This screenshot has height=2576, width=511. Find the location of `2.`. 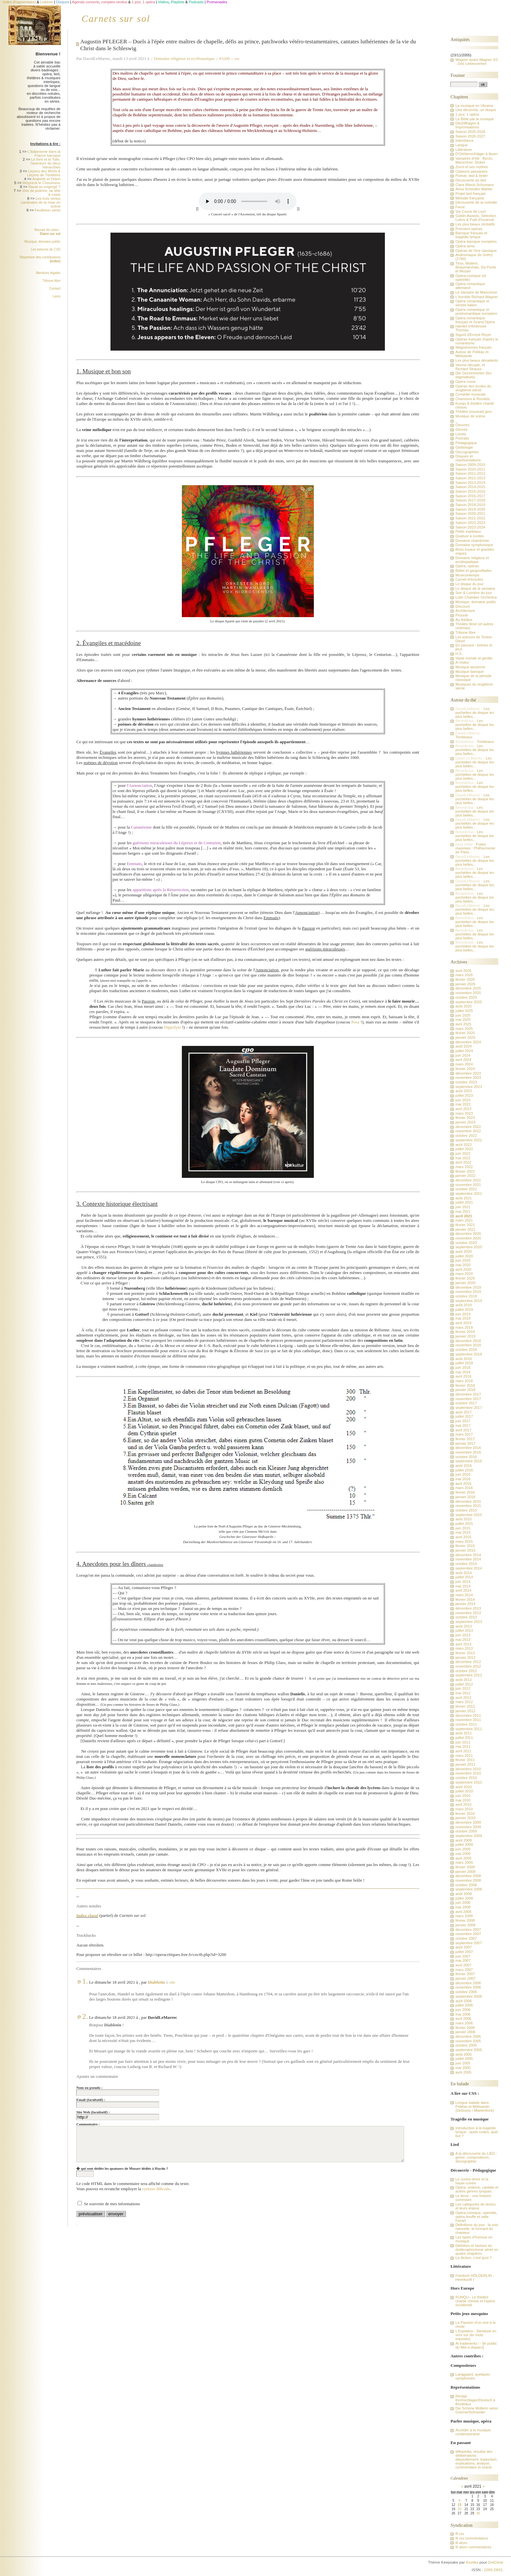

2. is located at coordinates (85, 2016).